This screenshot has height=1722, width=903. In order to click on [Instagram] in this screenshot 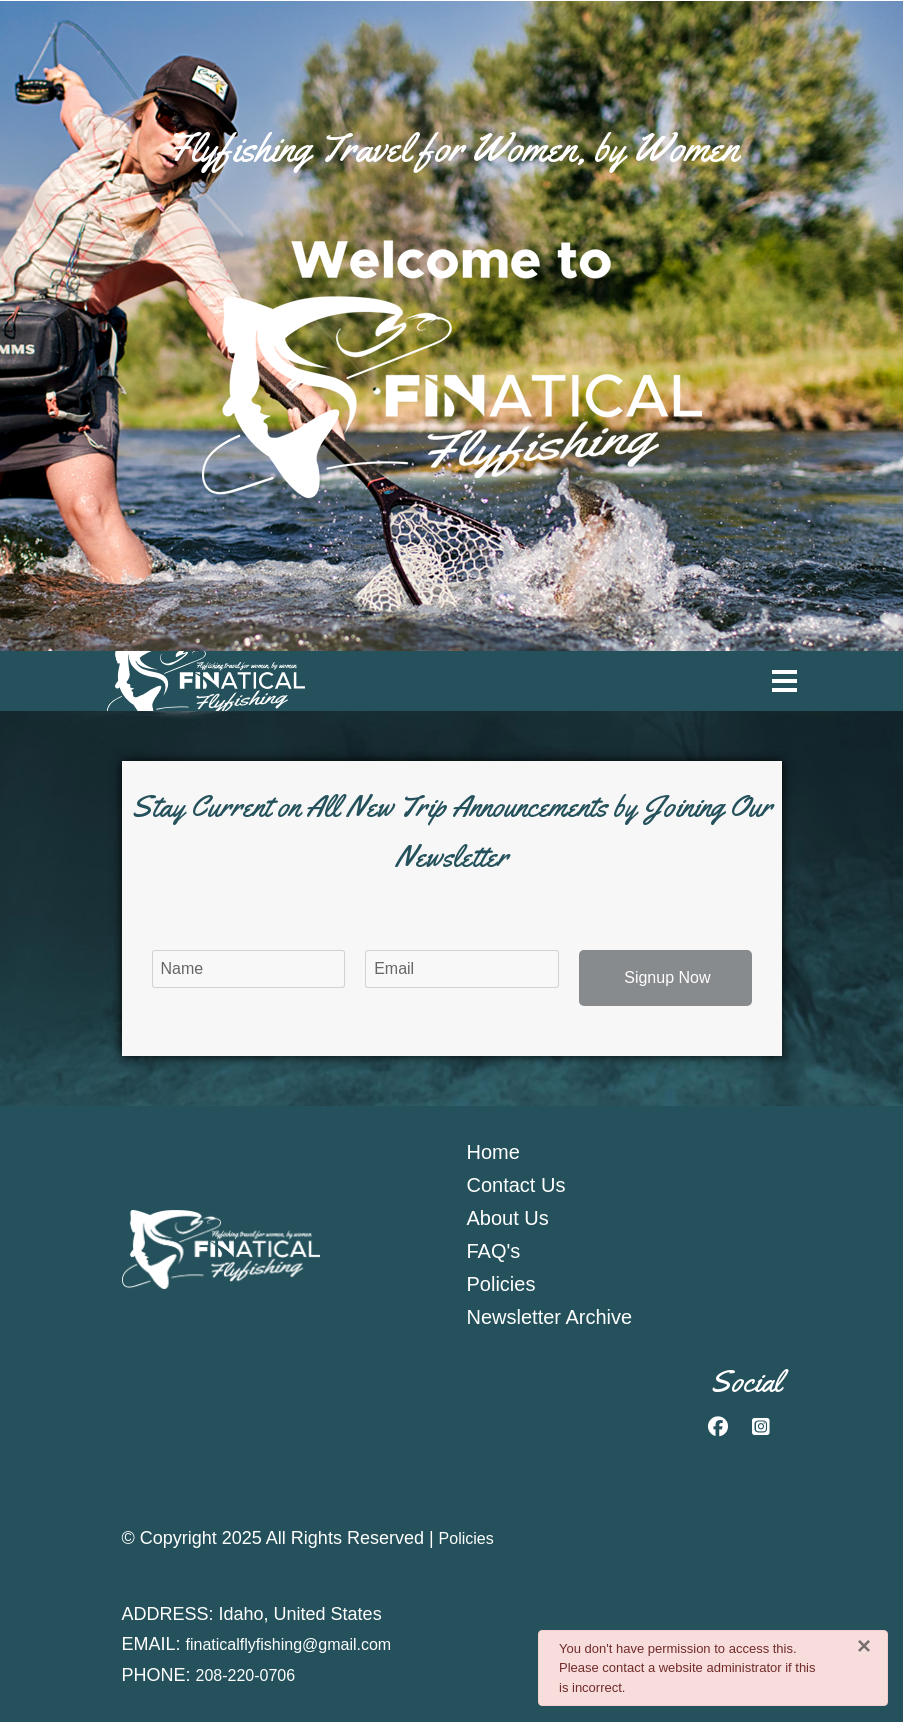, I will do `click(761, 1427)`.